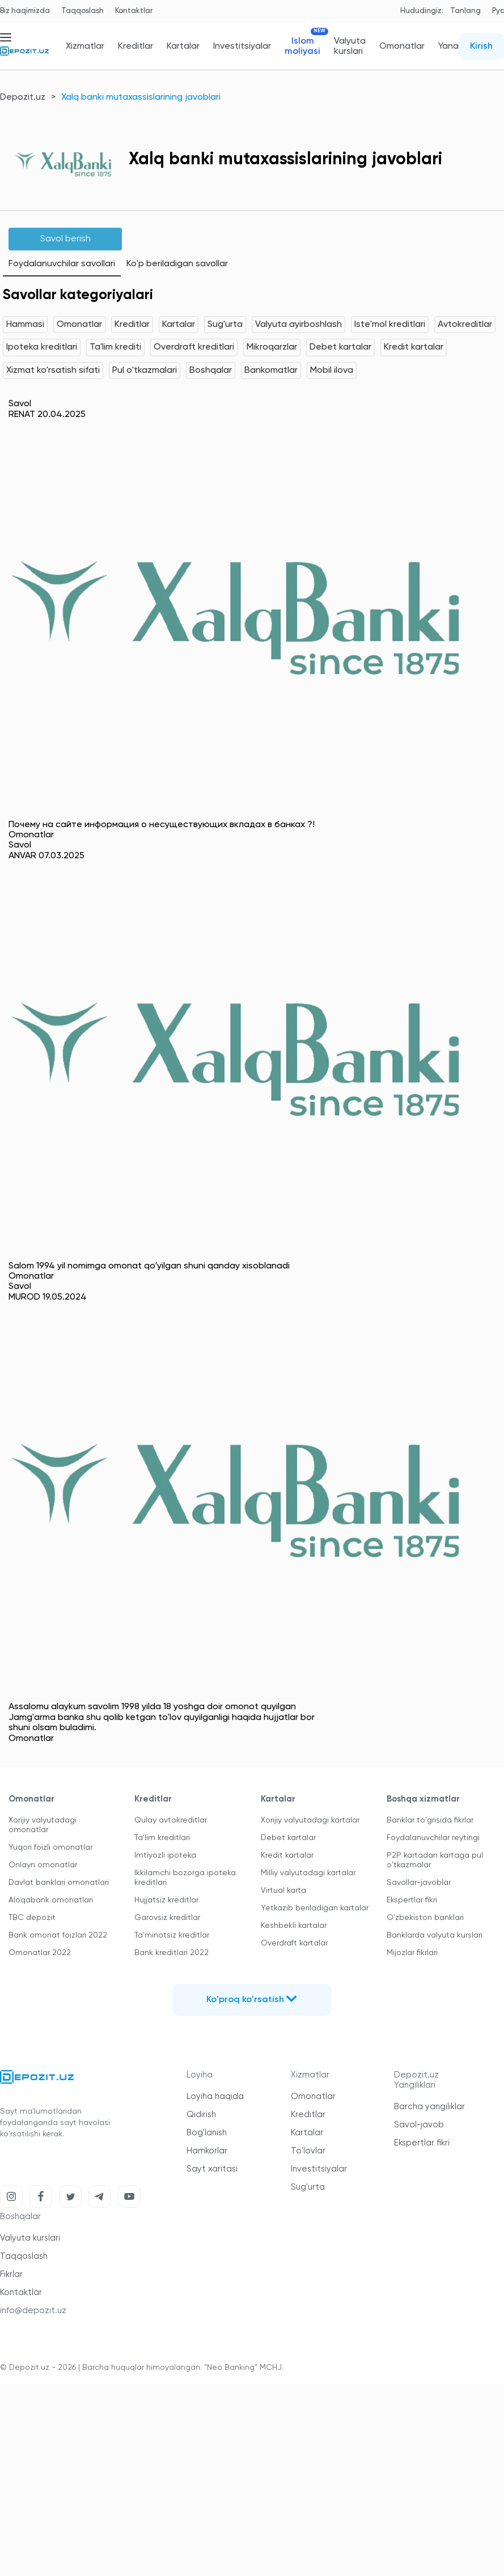 The height and width of the screenshot is (2576, 504). What do you see at coordinates (298, 324) in the screenshot?
I see `Valyuta ayirboshlash` at bounding box center [298, 324].